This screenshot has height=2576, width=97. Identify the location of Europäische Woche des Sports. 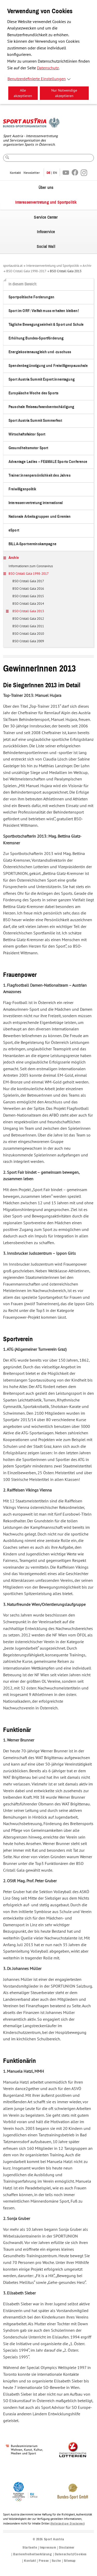
(33, 393).